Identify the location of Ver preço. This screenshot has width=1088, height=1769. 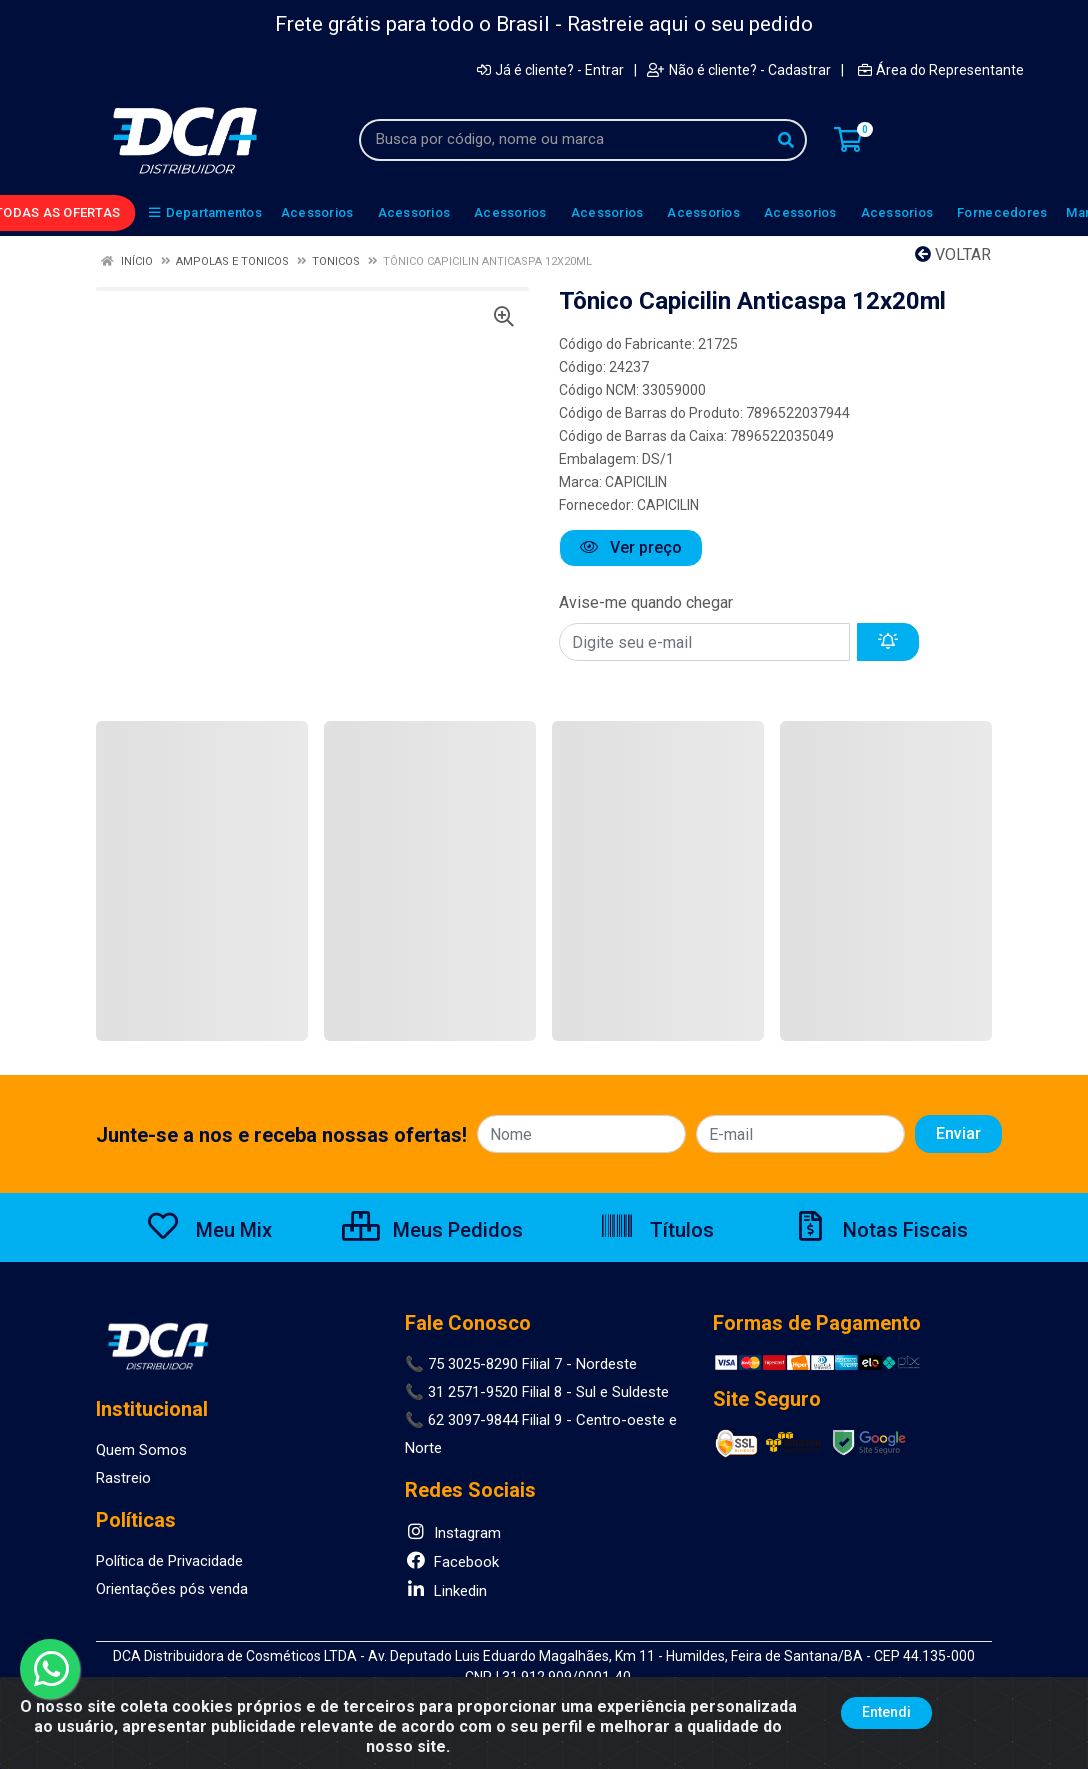
(631, 547).